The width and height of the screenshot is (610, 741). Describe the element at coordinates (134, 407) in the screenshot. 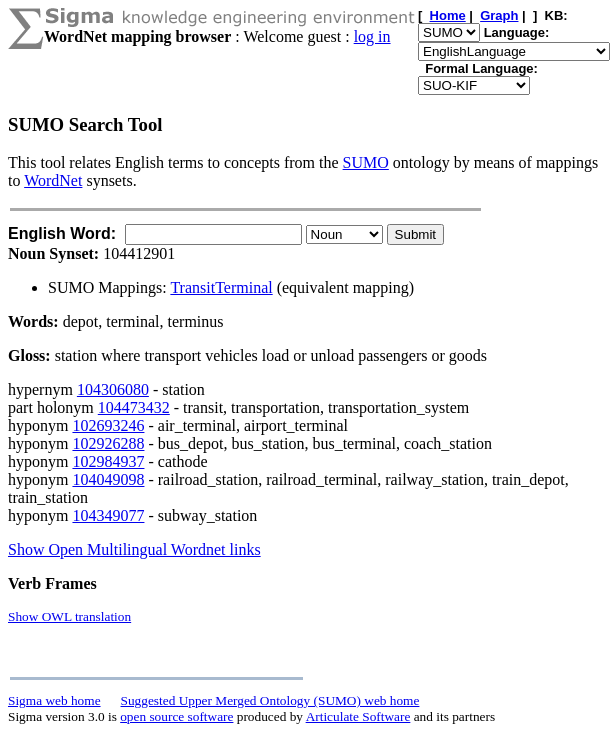

I see `104473432` at that location.